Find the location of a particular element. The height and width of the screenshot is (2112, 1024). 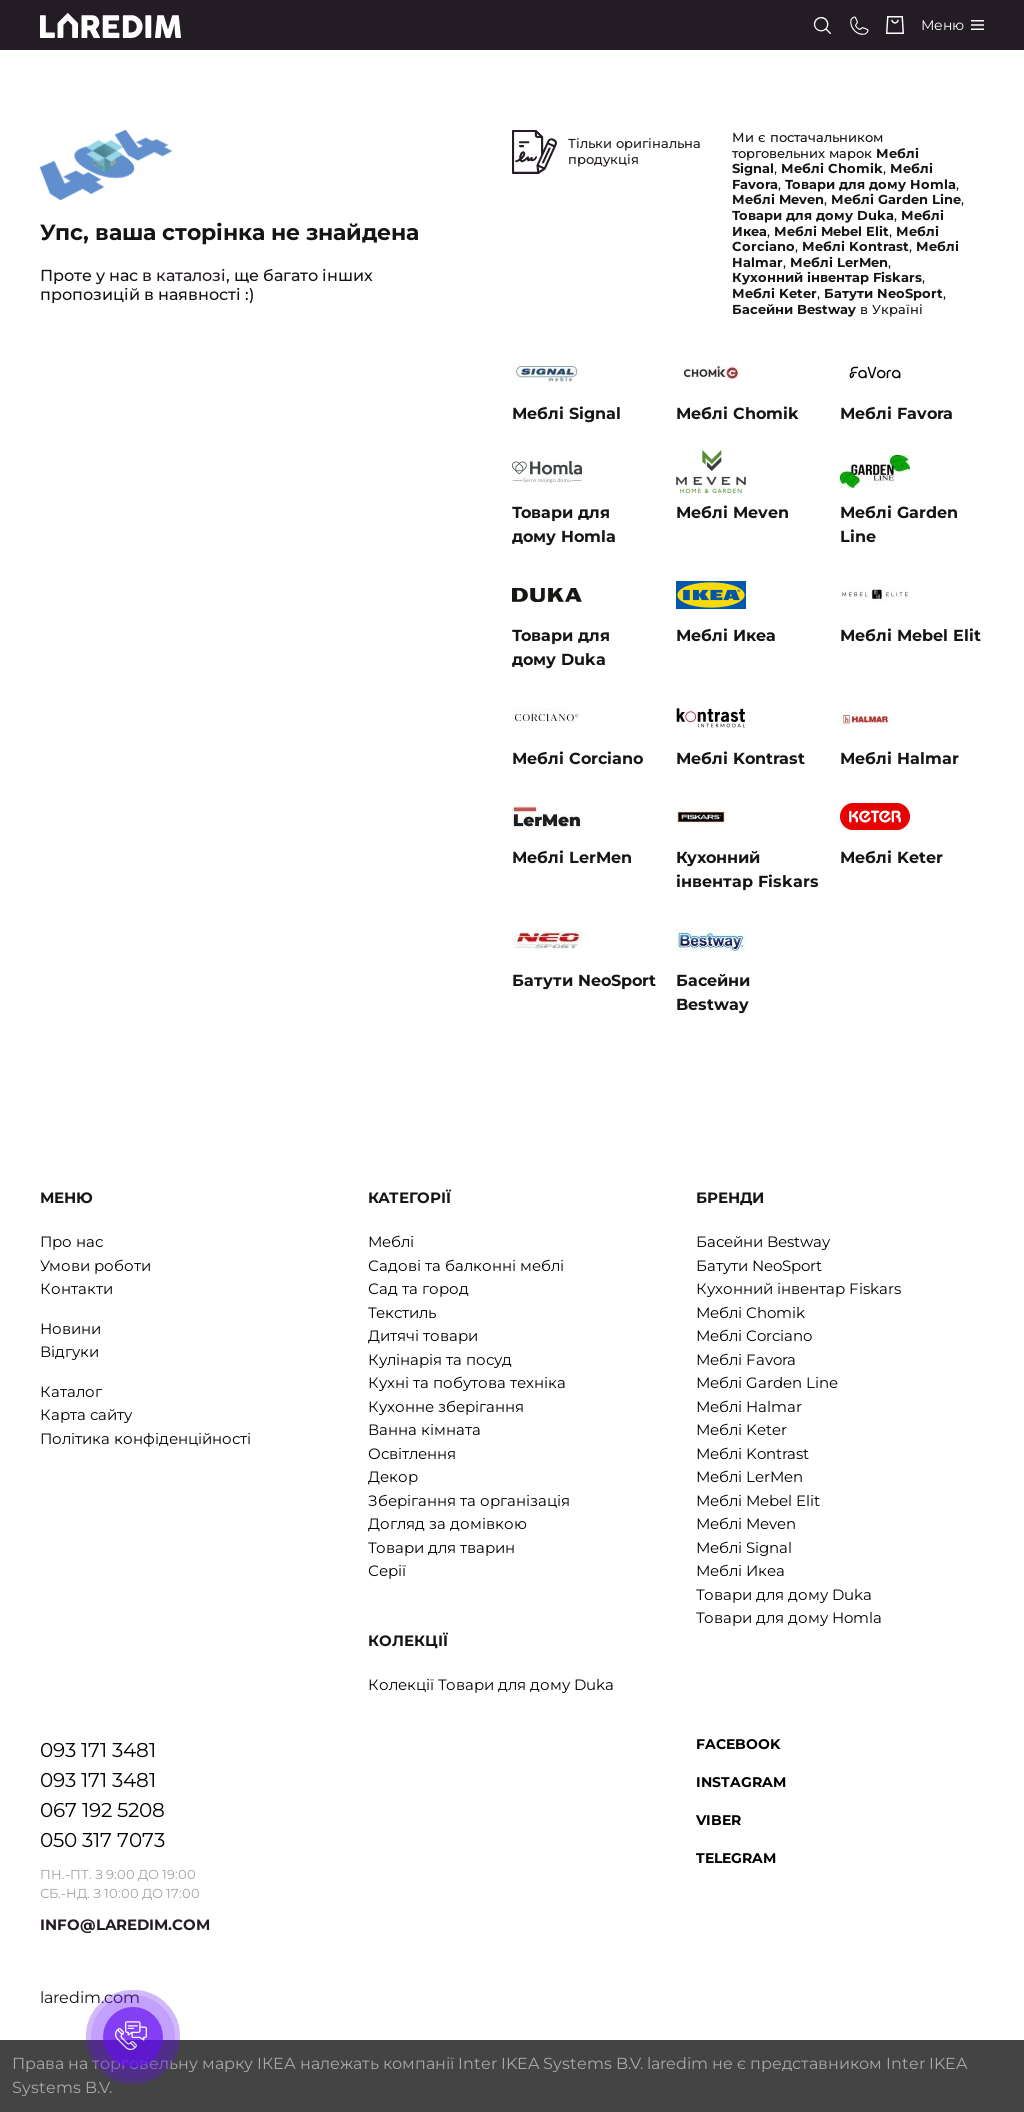

Карта сайту is located at coordinates (86, 1414).